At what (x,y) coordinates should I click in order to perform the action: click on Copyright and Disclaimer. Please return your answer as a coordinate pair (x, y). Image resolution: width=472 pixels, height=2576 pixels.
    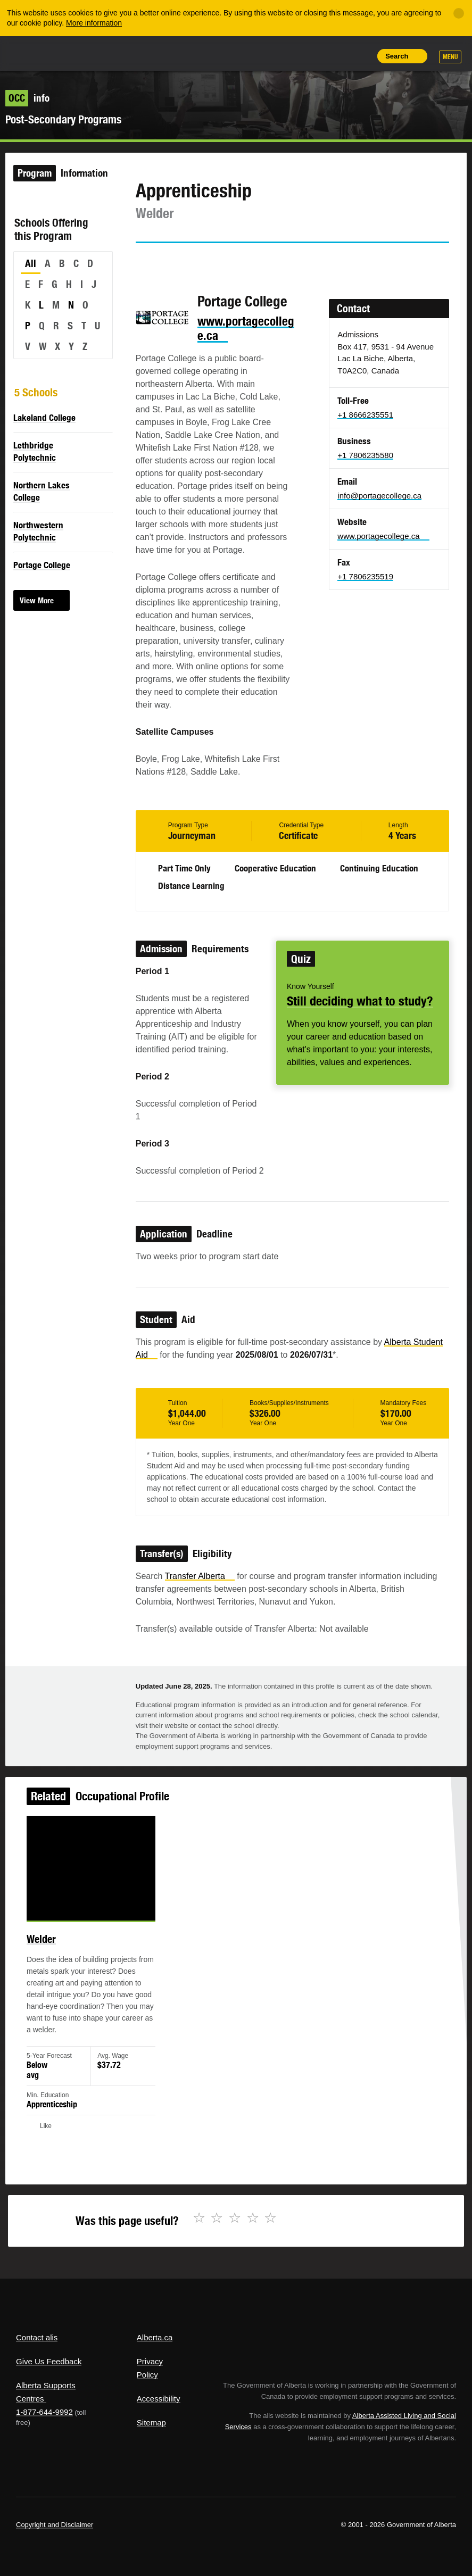
    Looking at the image, I should click on (54, 2525).